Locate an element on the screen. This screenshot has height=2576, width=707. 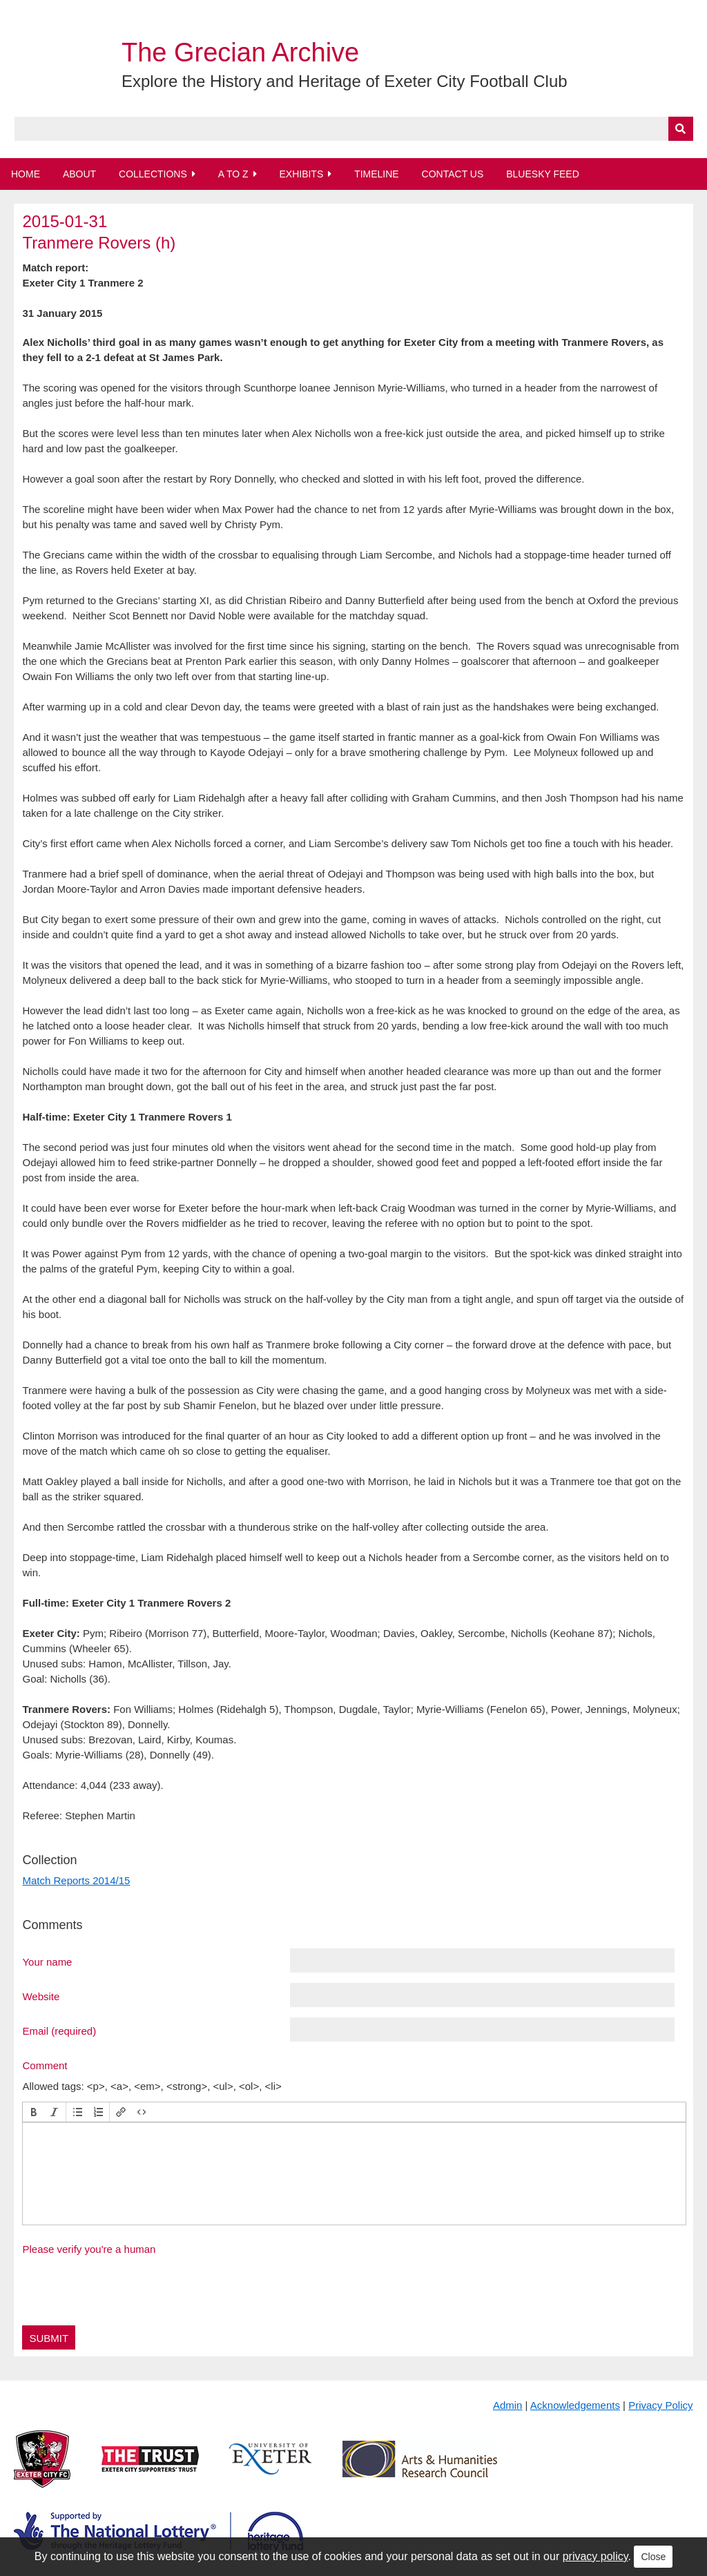
[Query] is located at coordinates (353, 129).